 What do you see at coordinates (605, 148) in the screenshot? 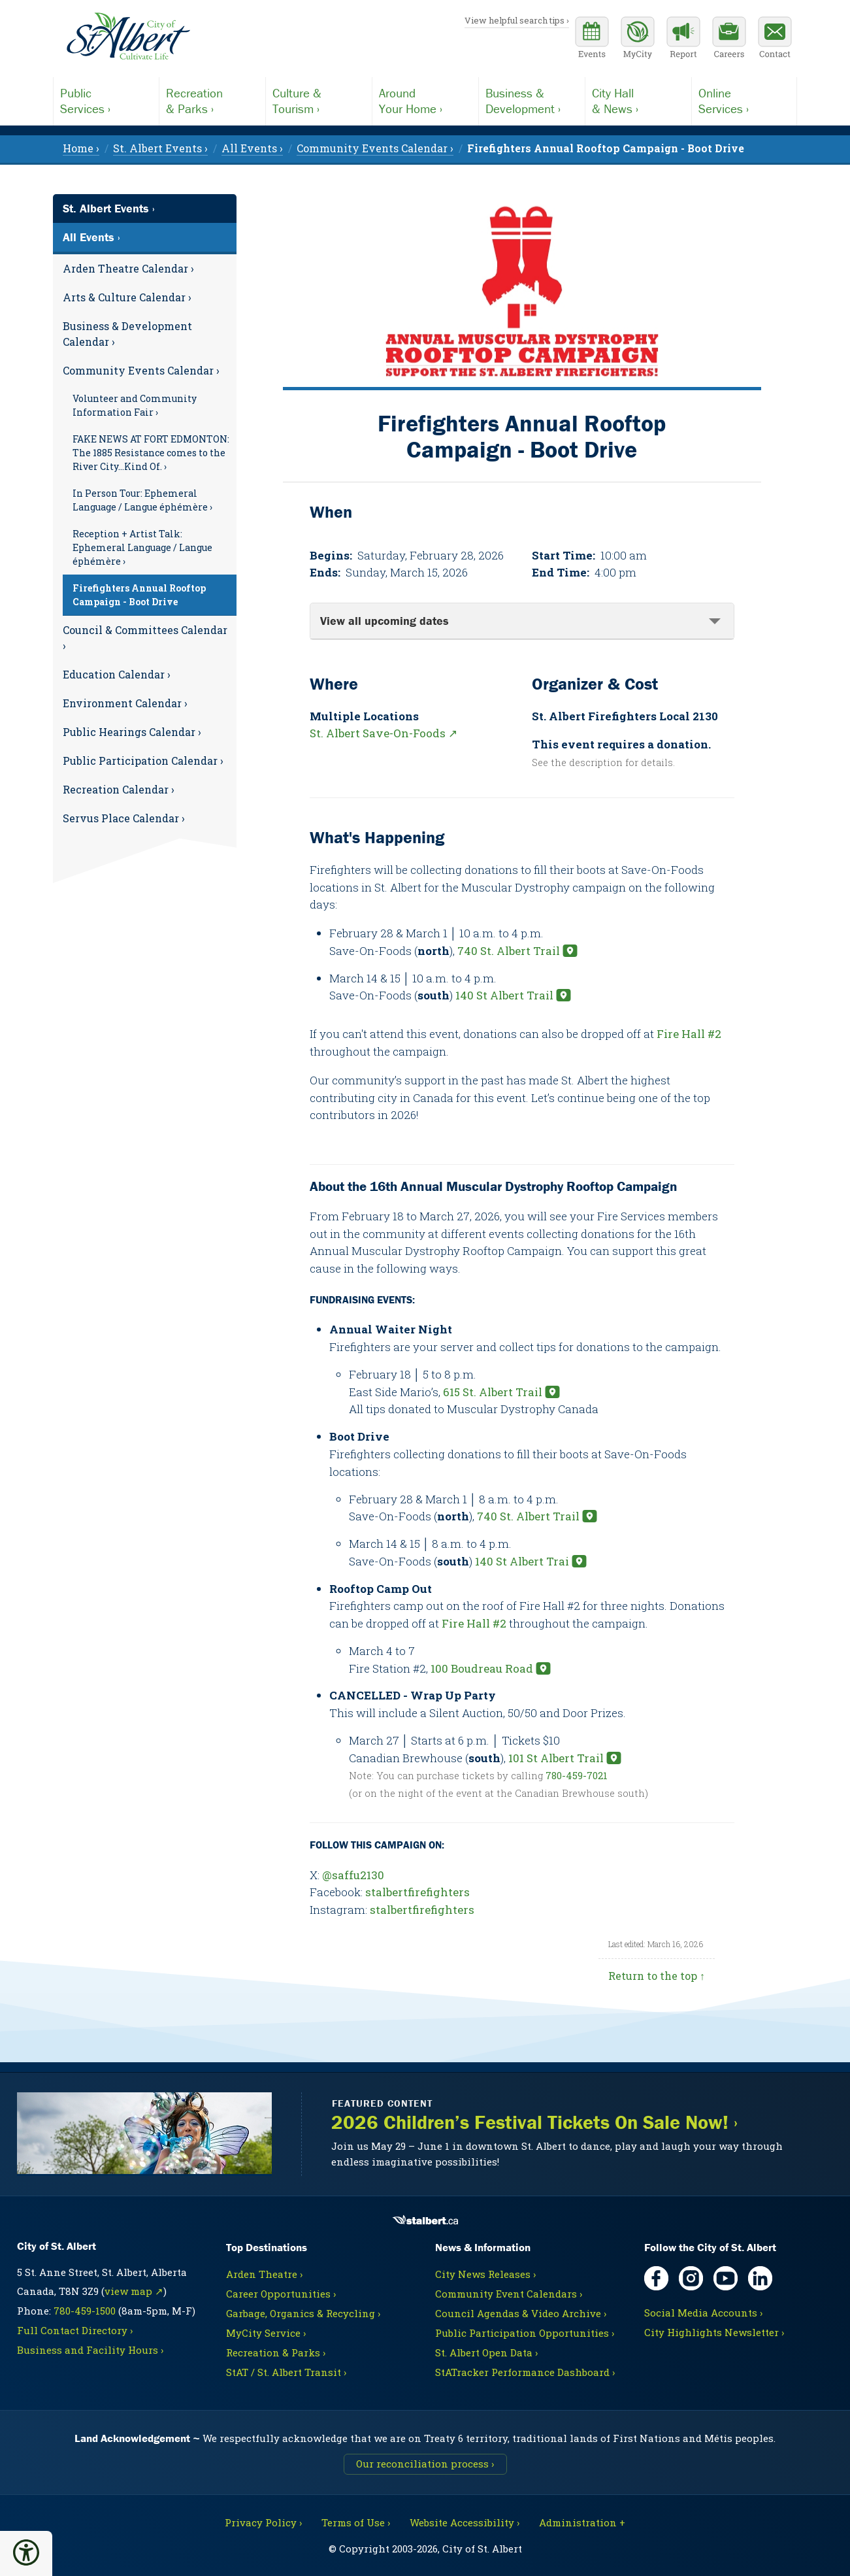
I see `[menuitem]` at bounding box center [605, 148].